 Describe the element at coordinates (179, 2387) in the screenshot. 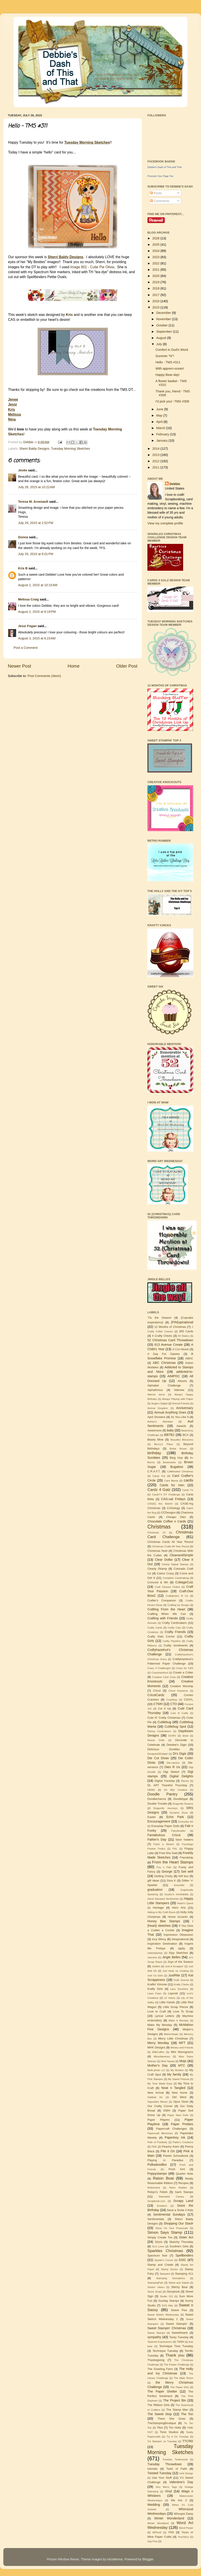

I see `The Paper Girls` at that location.